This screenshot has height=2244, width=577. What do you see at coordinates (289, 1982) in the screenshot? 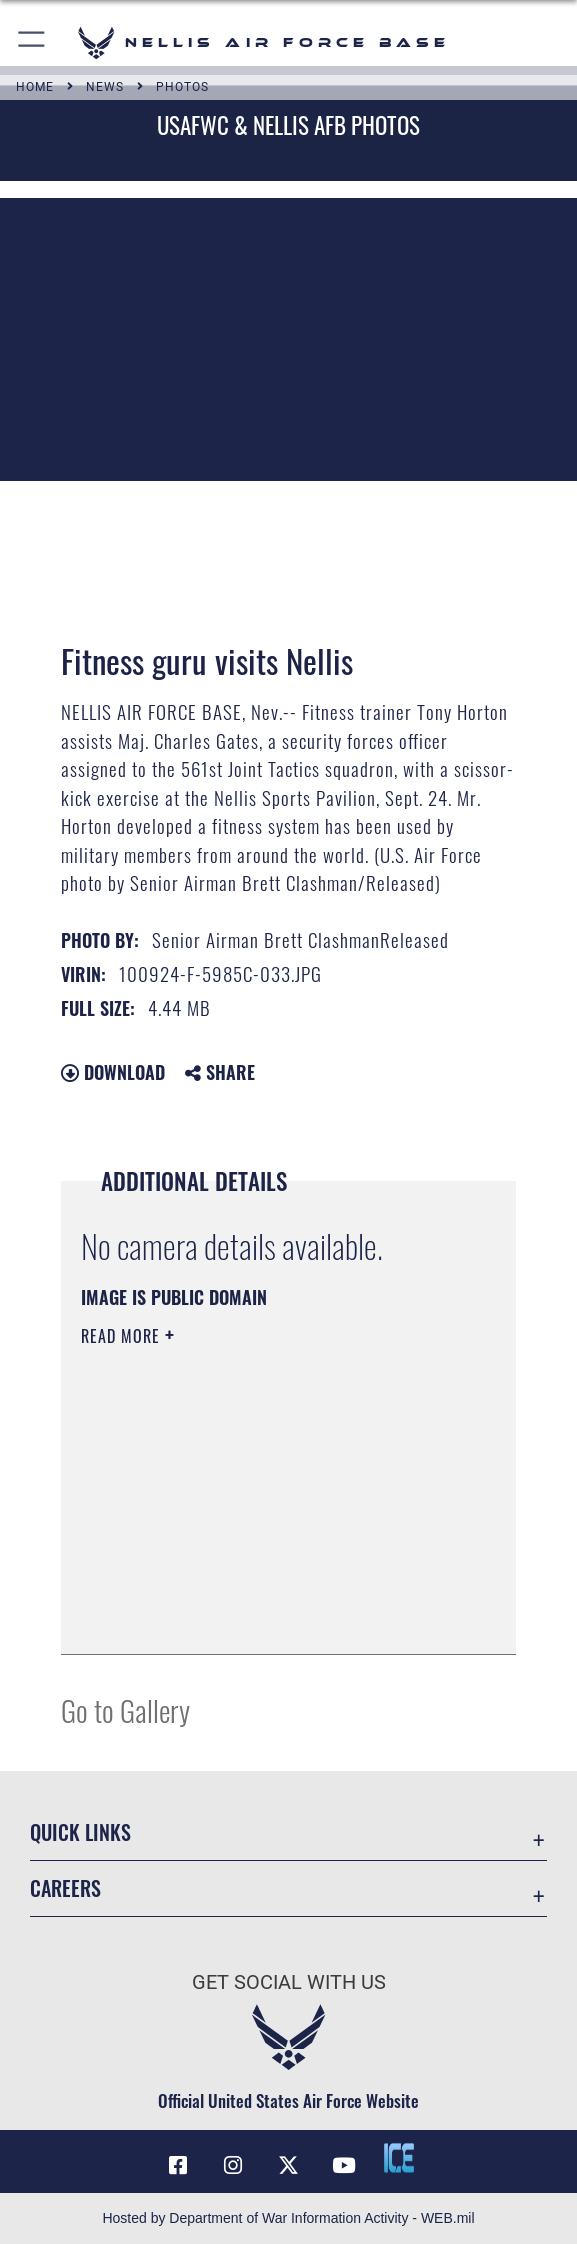
I see `Get Social with Us` at bounding box center [289, 1982].